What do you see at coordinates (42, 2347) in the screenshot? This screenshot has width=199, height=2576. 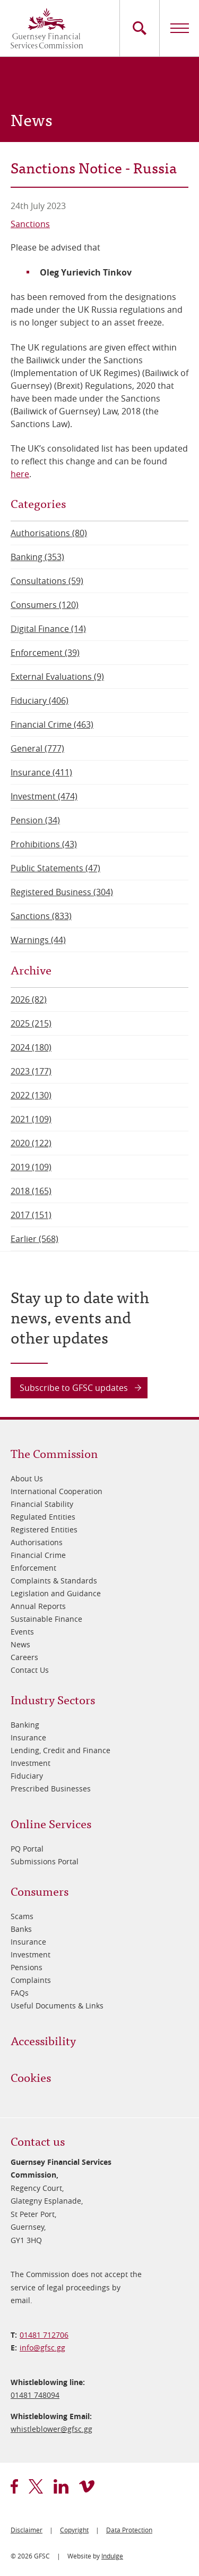 I see `info@​gfsc.gg` at bounding box center [42, 2347].